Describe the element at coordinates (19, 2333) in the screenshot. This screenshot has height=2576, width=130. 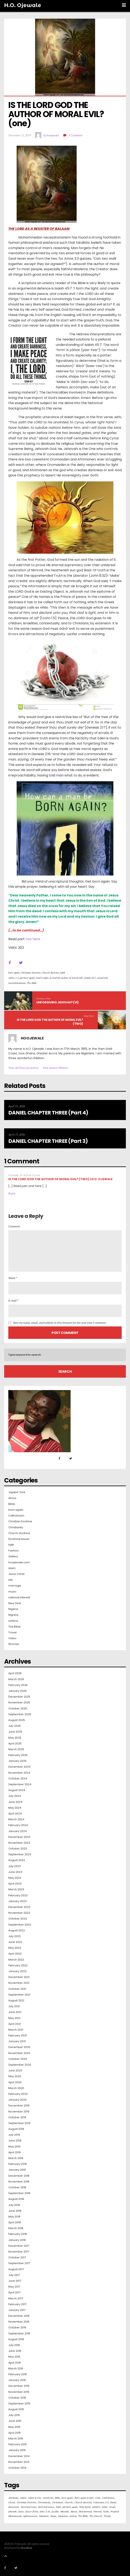
I see `September 2016` at that location.